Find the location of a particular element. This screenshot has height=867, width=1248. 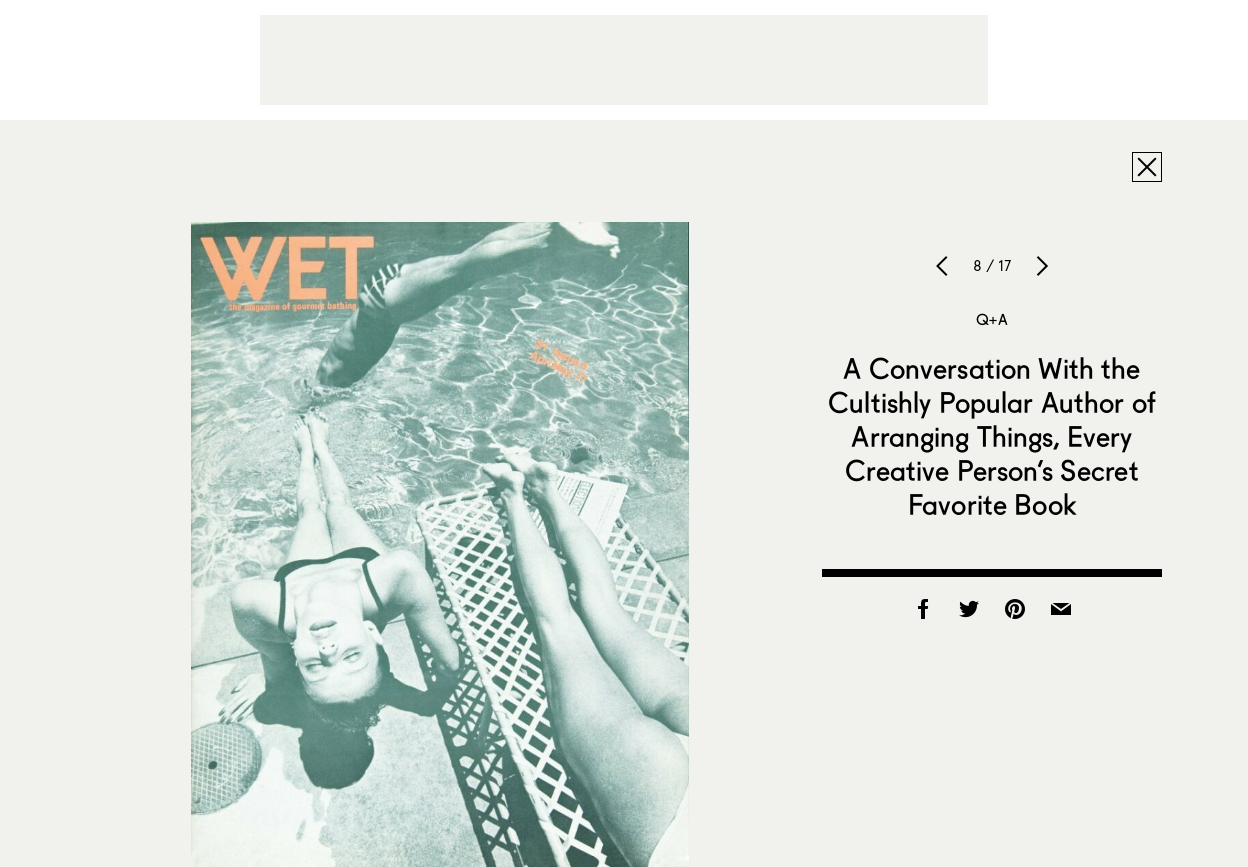

Q+A is located at coordinates (991, 319).